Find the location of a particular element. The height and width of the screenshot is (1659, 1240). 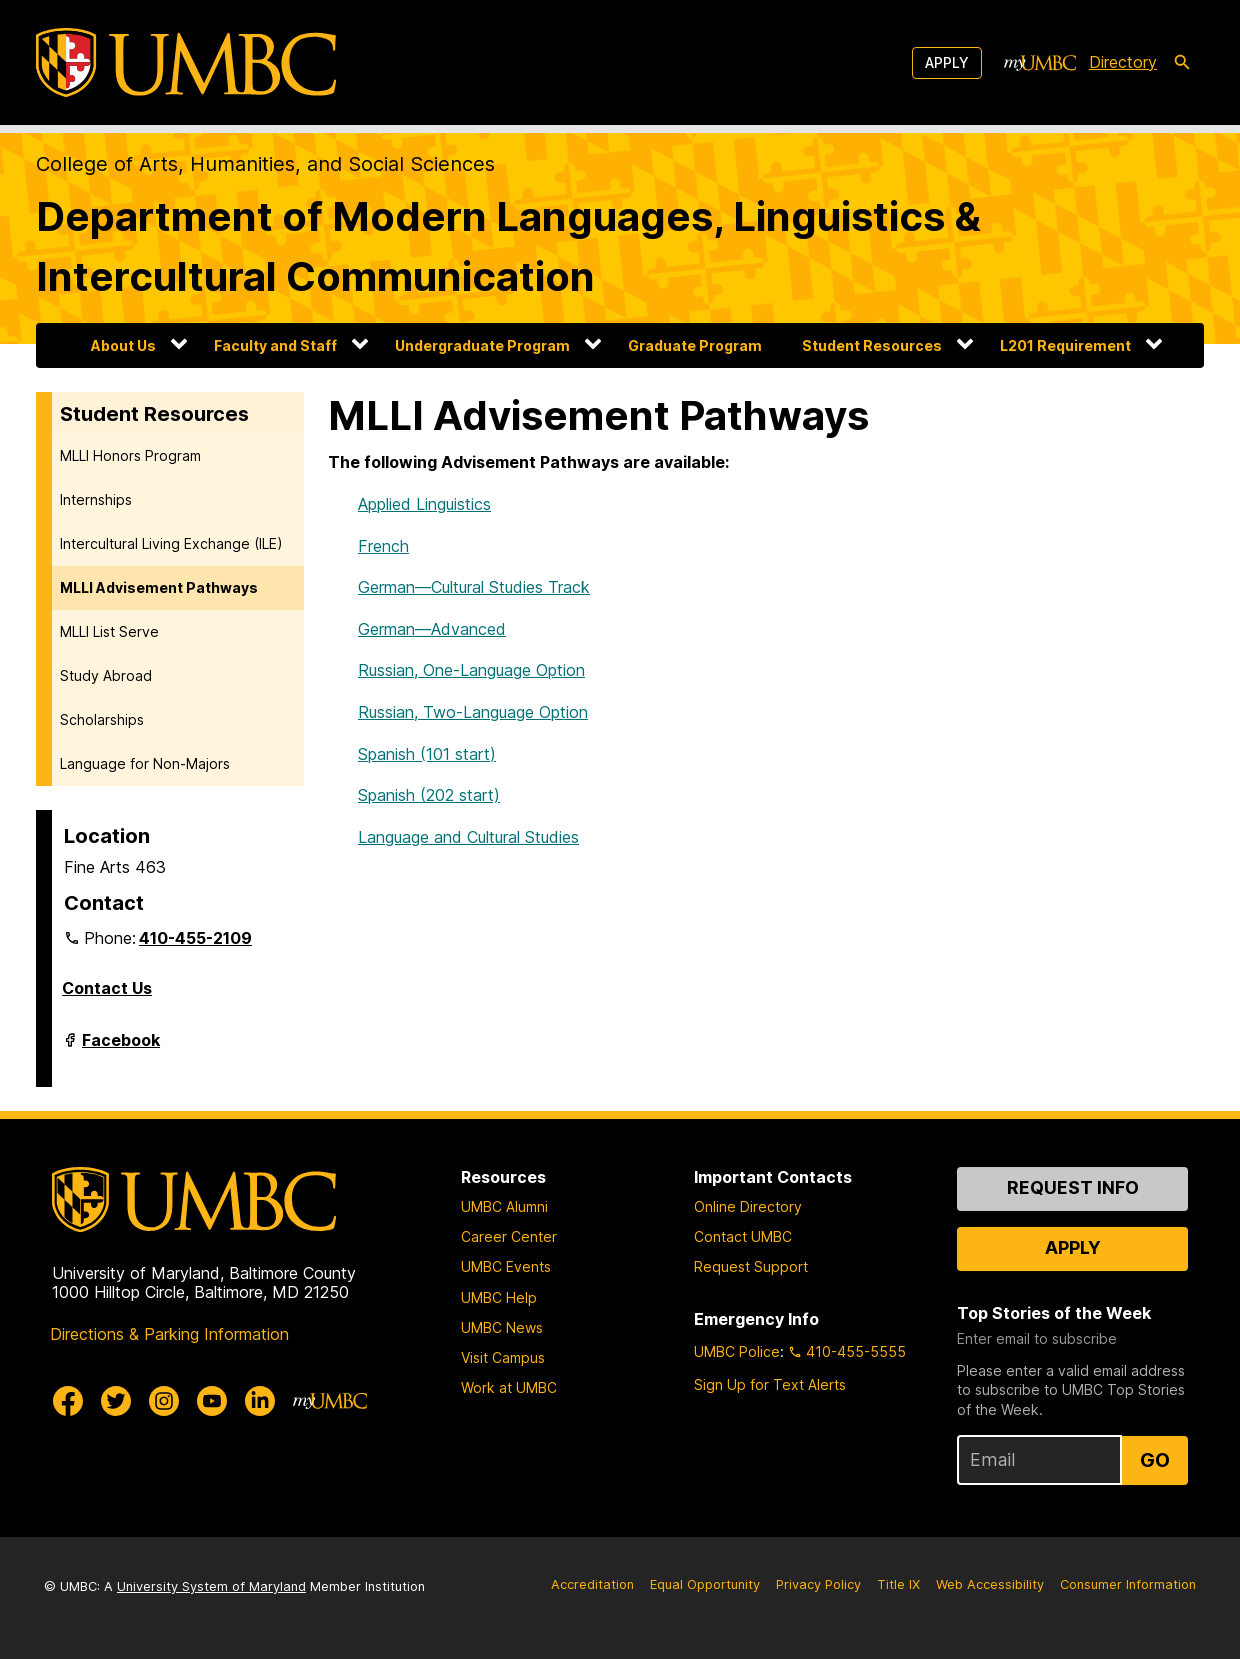

Faculty and Staff is located at coordinates (275, 345).